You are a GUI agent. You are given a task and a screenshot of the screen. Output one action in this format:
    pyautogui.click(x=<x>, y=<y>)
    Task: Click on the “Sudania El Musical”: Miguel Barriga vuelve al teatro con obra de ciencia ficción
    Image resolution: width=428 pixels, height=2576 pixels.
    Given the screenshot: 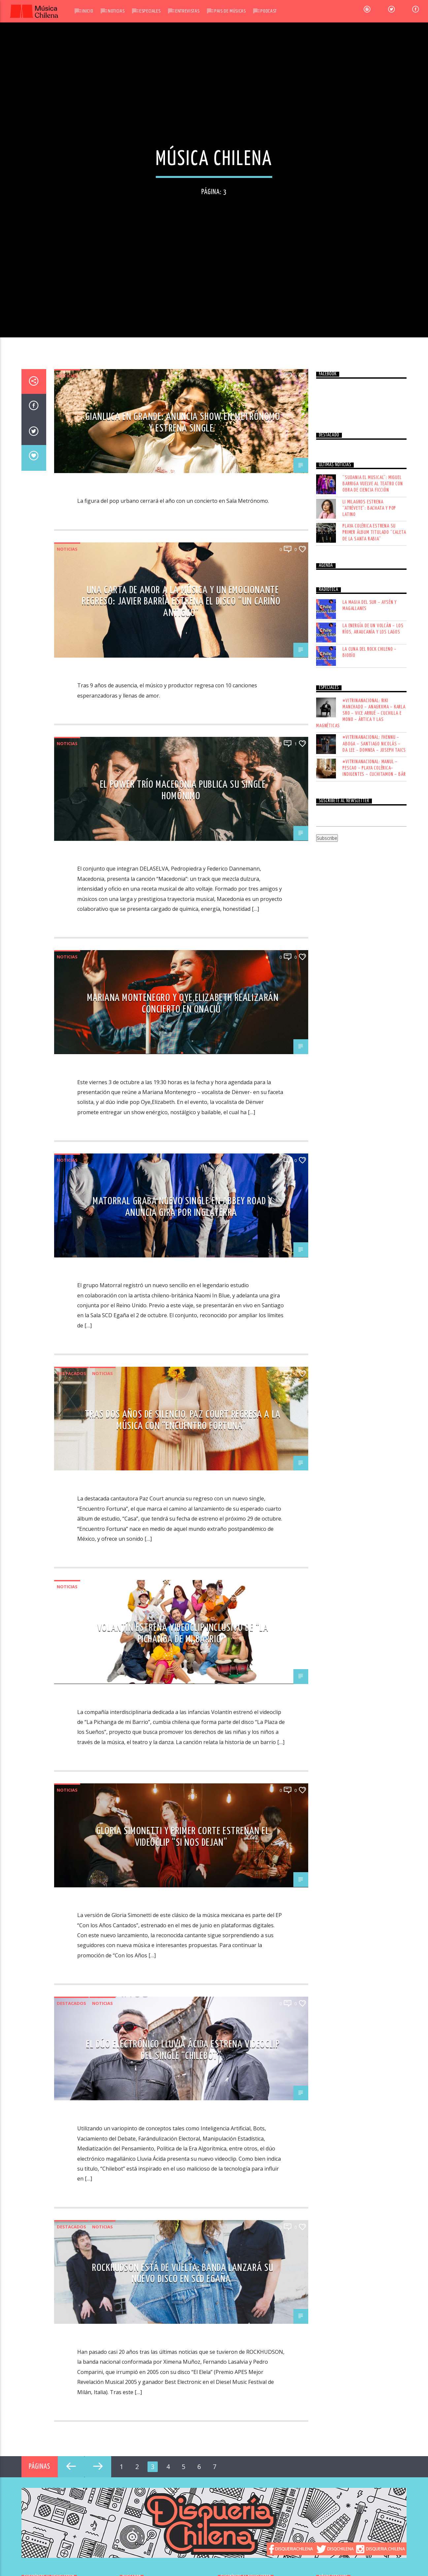 What is the action you would take?
    pyautogui.click(x=373, y=867)
    